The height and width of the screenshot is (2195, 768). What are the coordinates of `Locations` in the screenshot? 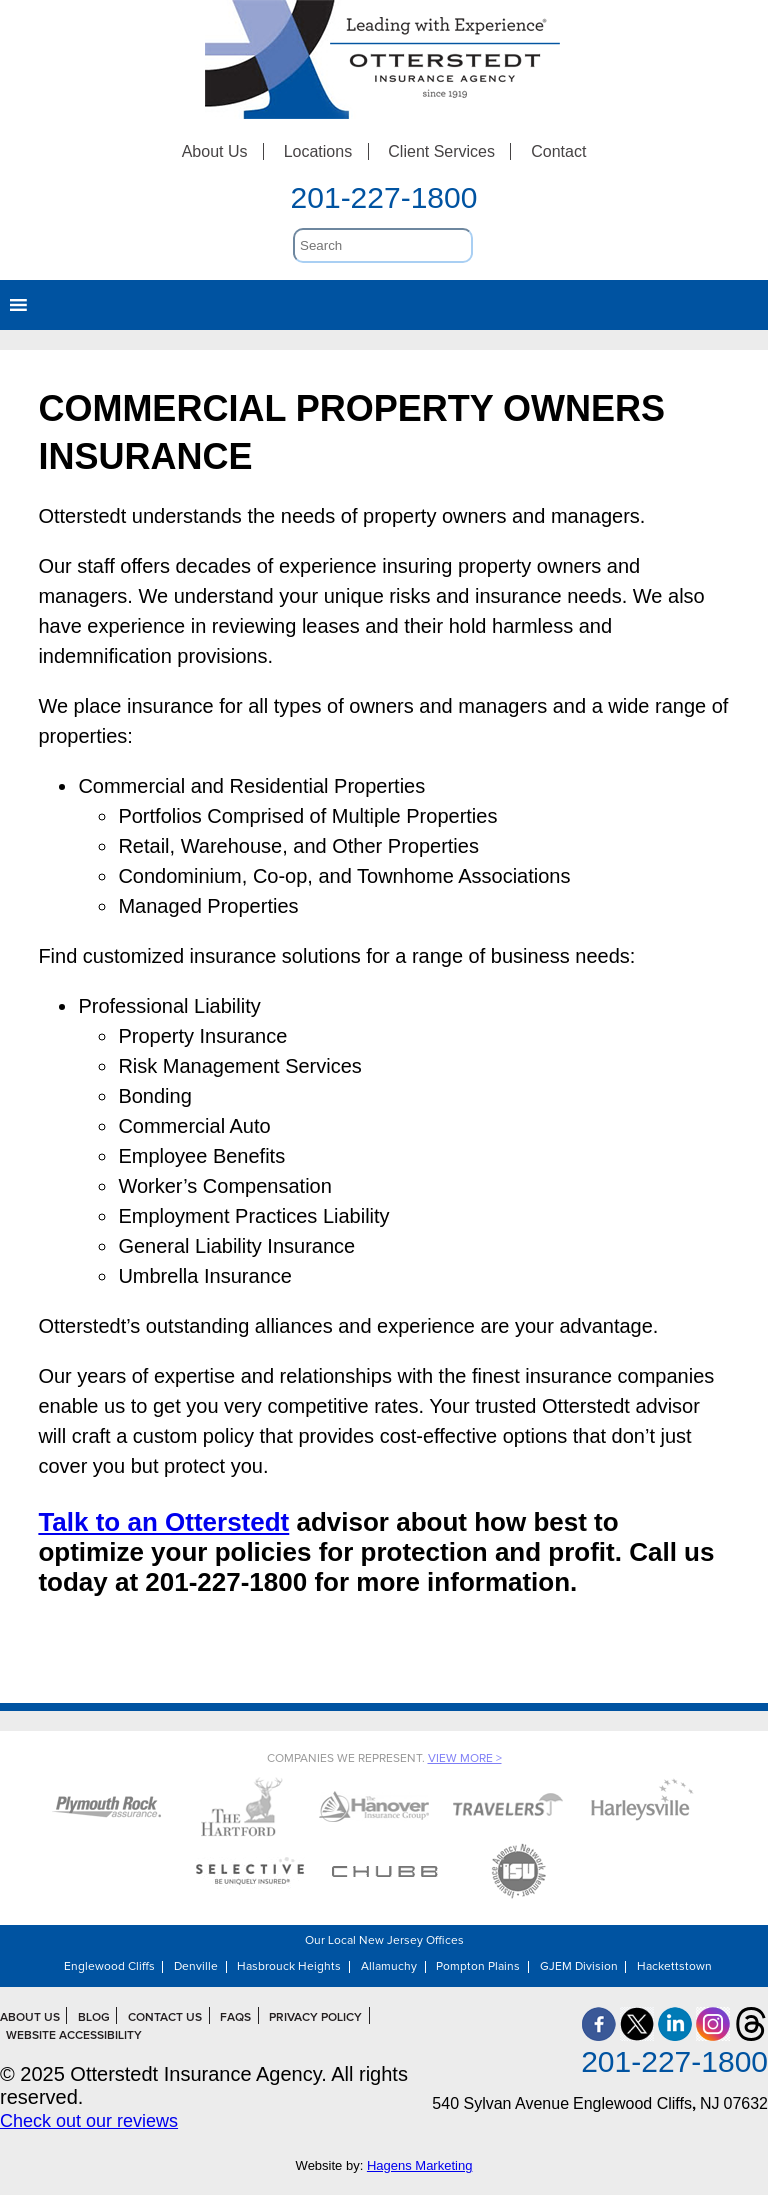 It's located at (318, 151).